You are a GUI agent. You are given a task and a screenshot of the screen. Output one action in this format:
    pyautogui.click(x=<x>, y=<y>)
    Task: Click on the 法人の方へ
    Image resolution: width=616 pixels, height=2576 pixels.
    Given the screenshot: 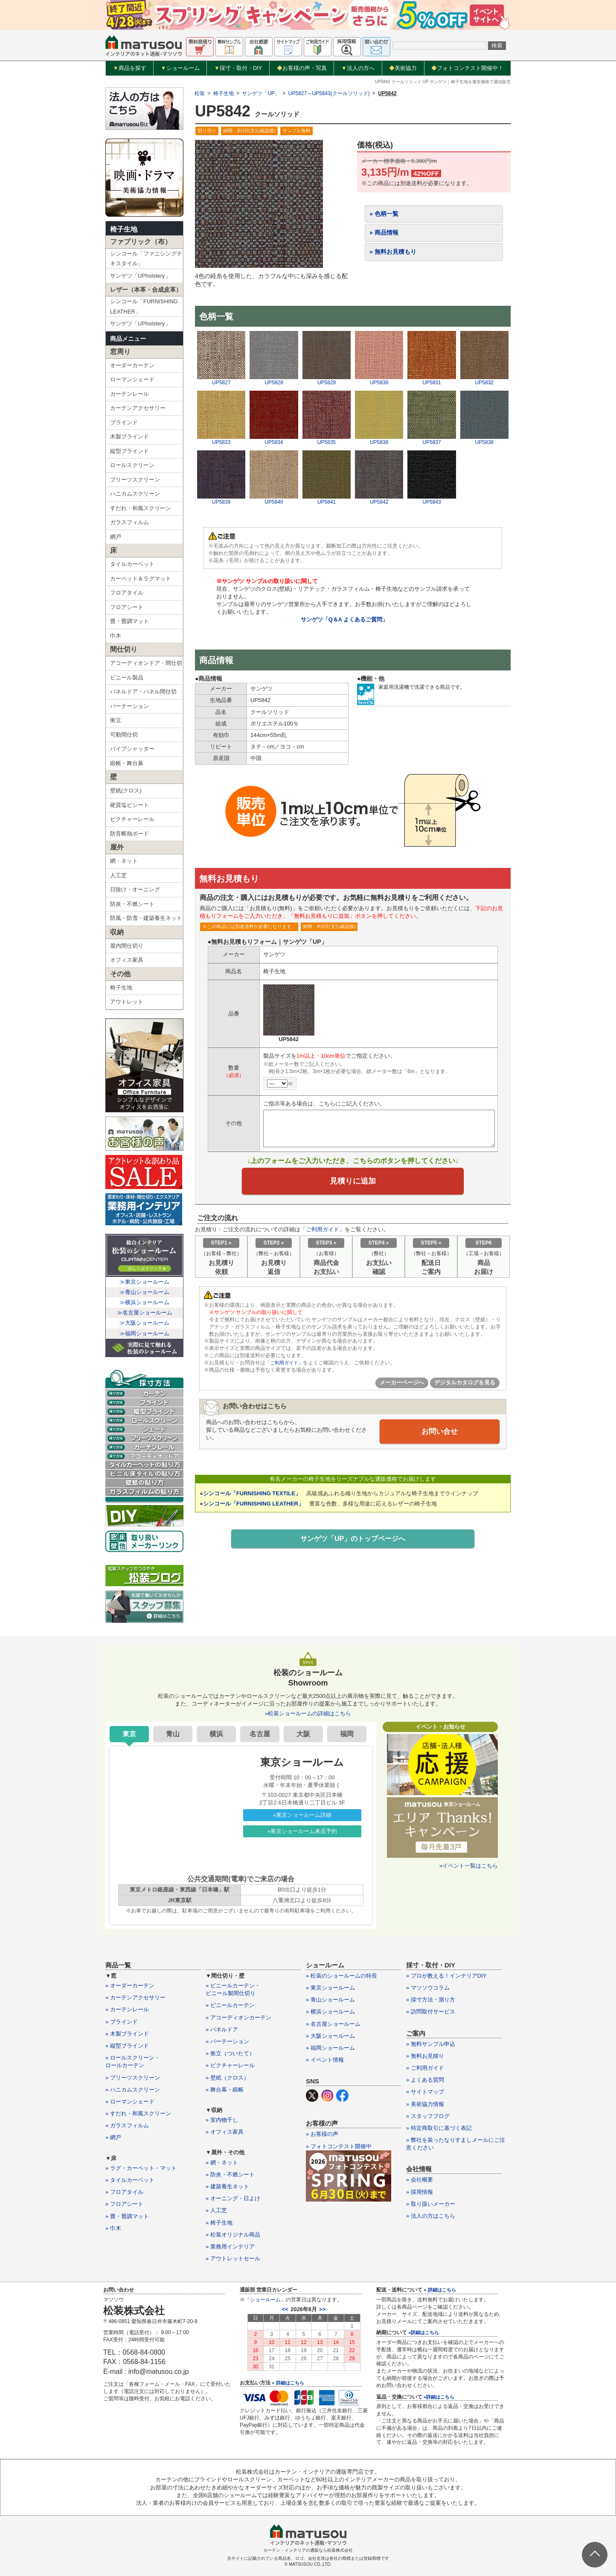 What is the action you would take?
    pyautogui.click(x=358, y=68)
    